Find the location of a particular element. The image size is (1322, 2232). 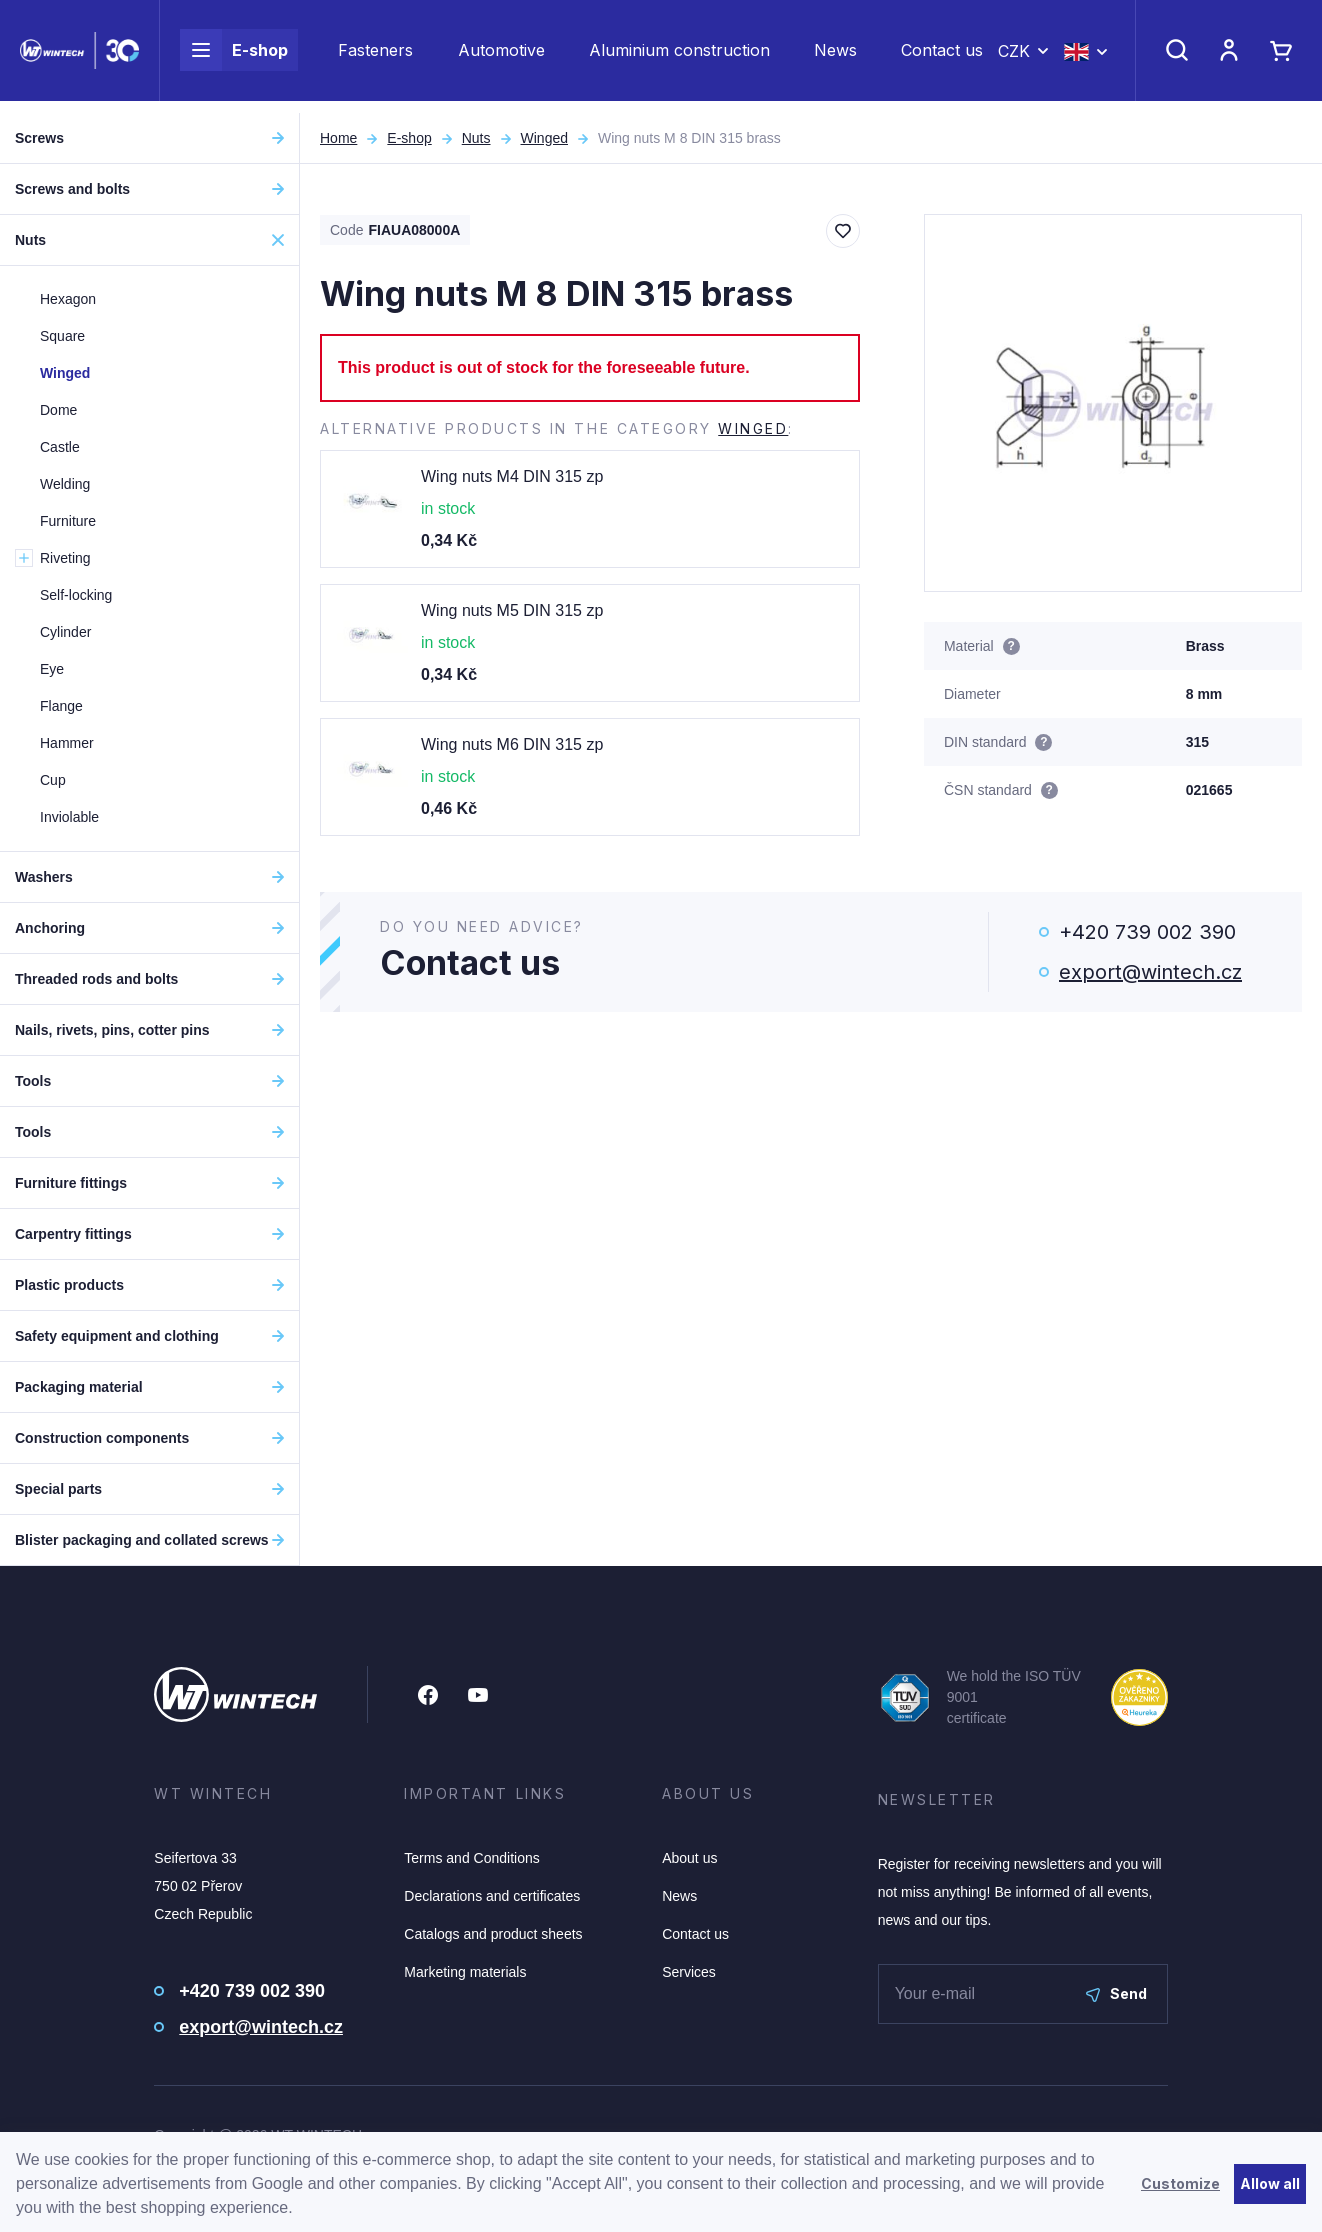

Wing nuts M5 DIN 315 zp is located at coordinates (512, 610).